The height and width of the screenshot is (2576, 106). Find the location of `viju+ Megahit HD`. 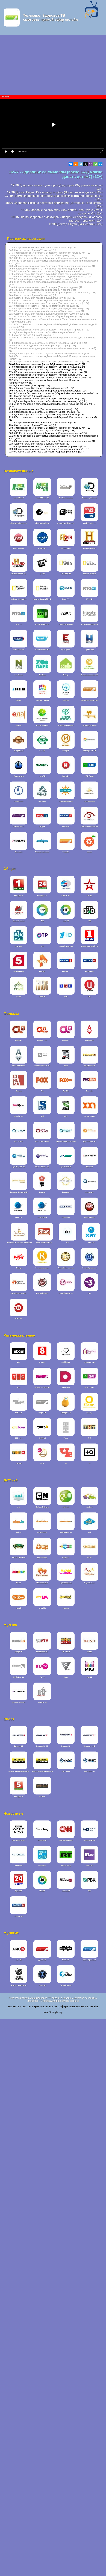

viju+ Megahit HD is located at coordinates (18, 1167).